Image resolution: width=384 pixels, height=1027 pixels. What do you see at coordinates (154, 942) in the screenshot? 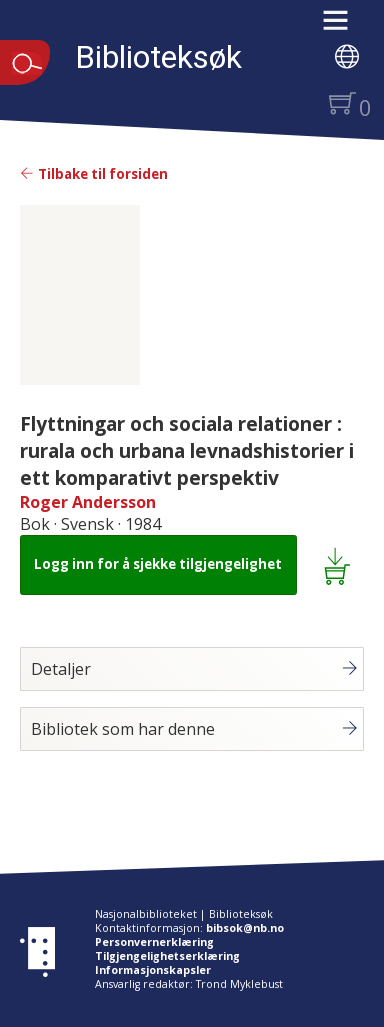
I see `Personvernerklæring` at bounding box center [154, 942].